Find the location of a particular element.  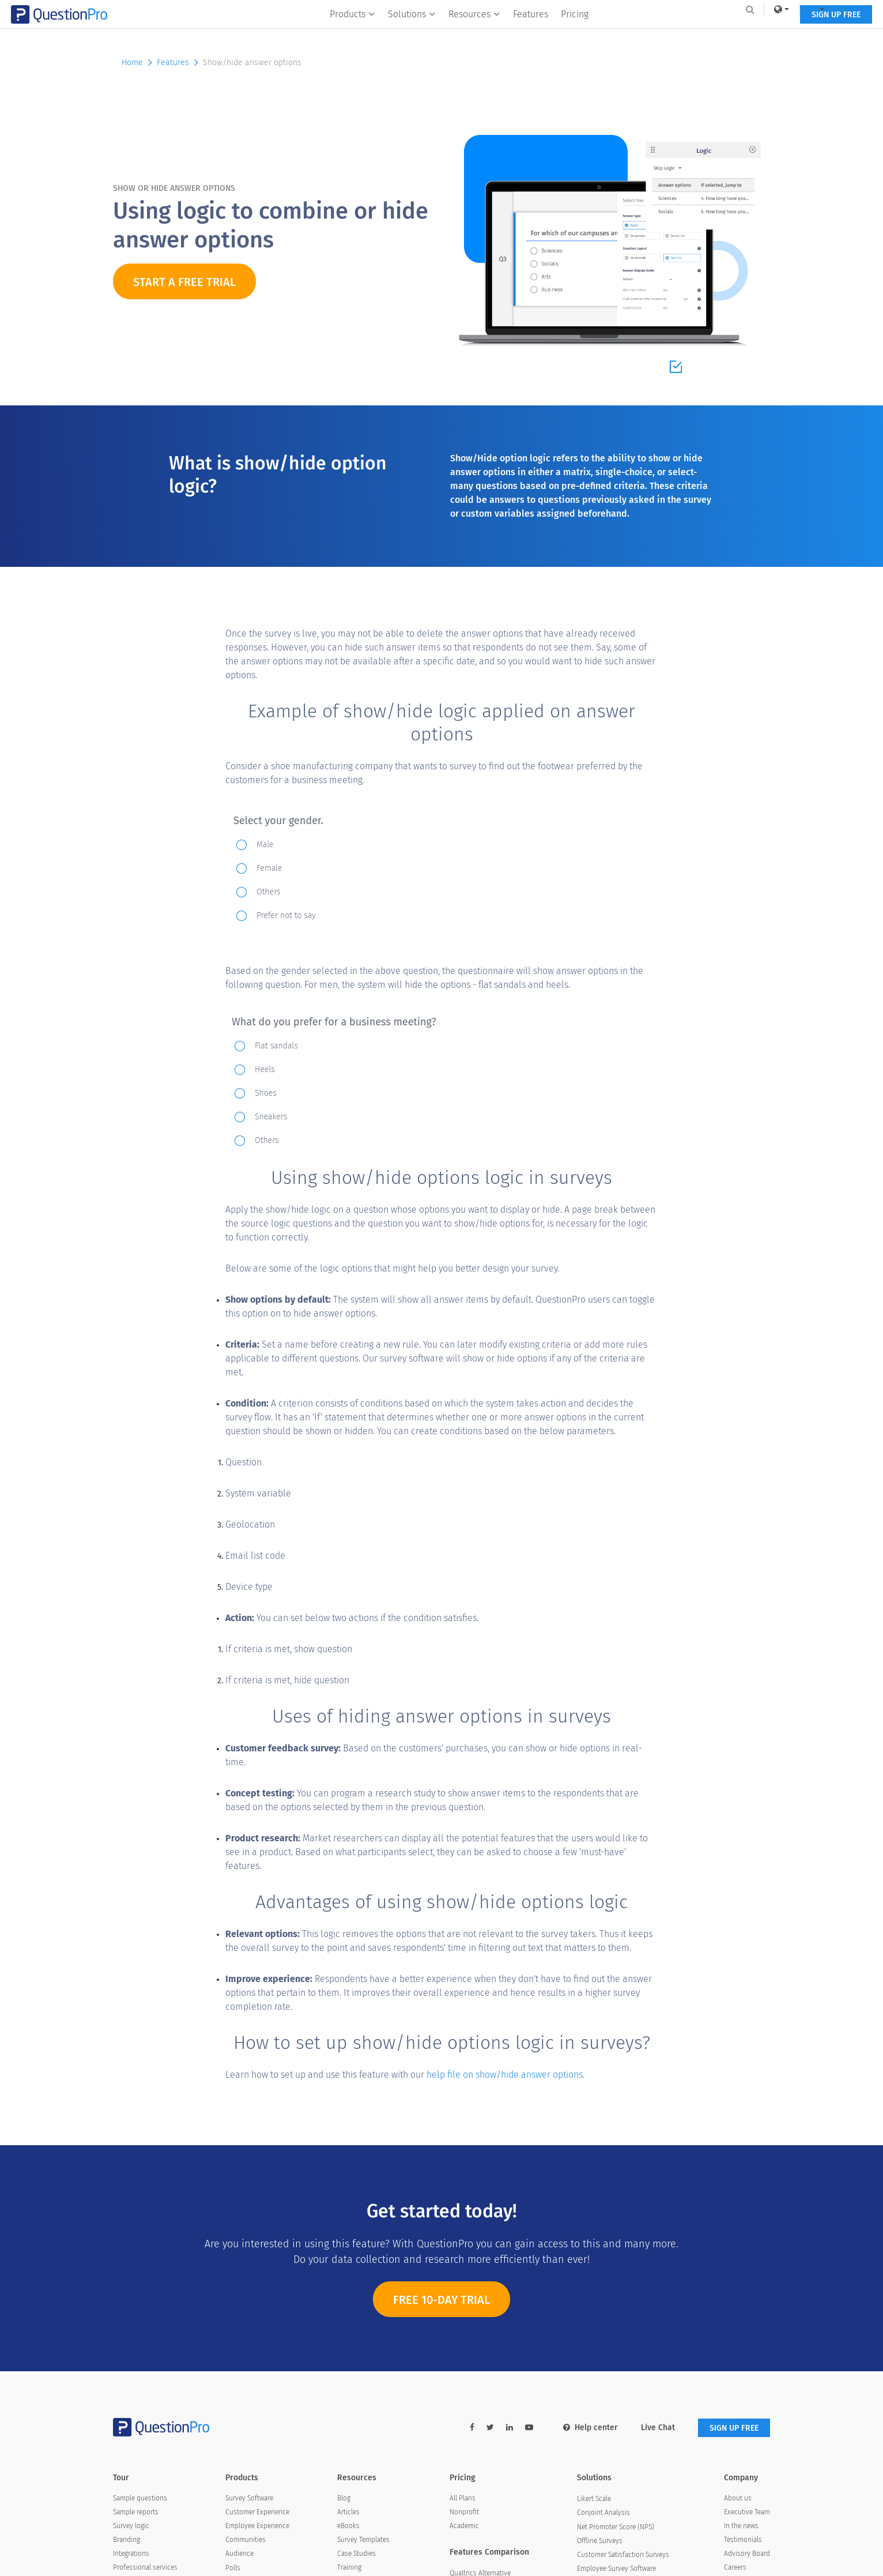

Offline Surveys is located at coordinates (599, 2541).